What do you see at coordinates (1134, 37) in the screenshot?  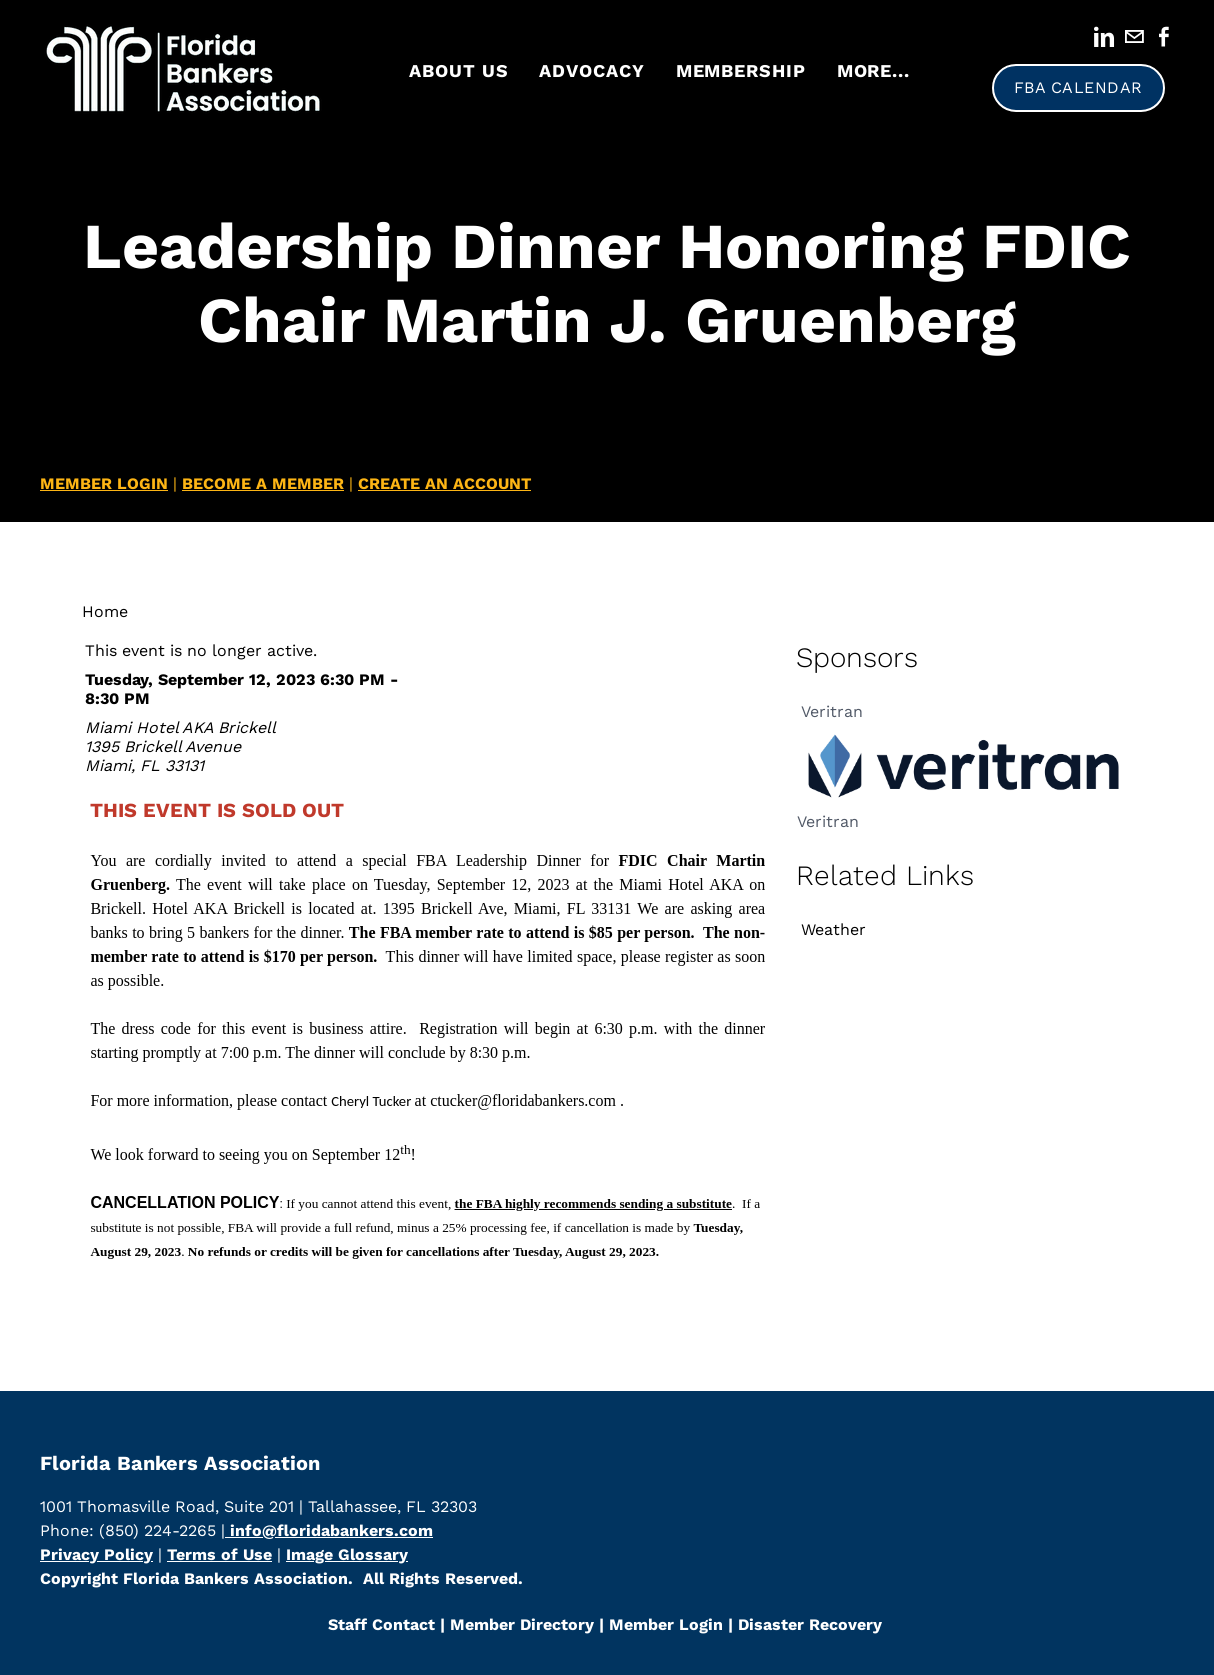 I see `[Mail]` at bounding box center [1134, 37].